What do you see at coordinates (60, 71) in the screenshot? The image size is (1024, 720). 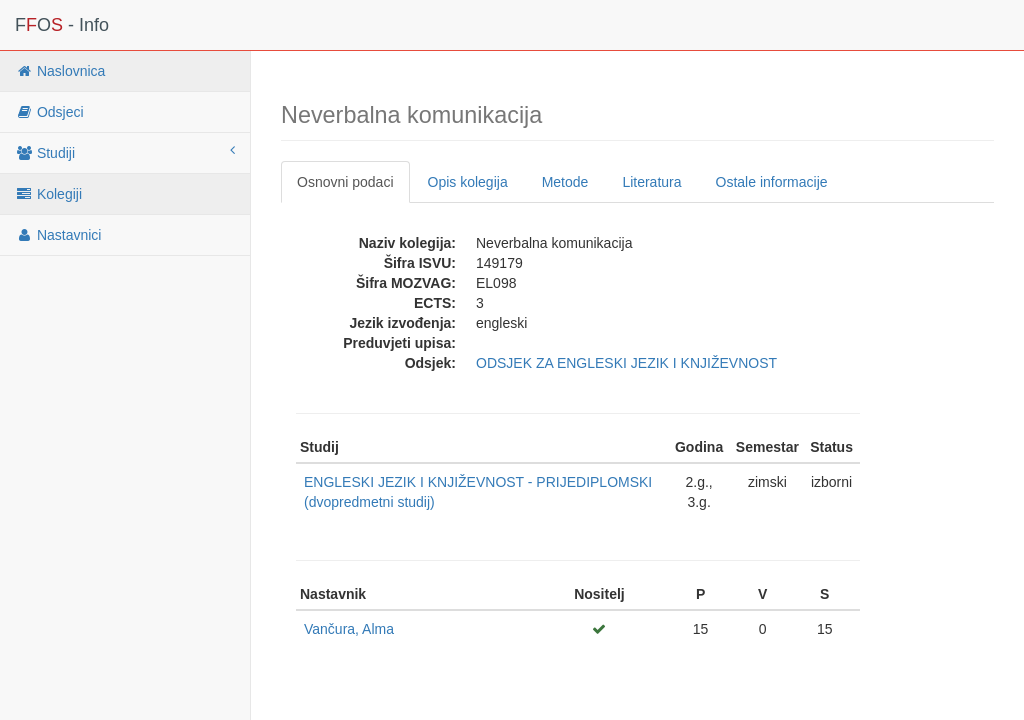 I see `Naslovnica` at bounding box center [60, 71].